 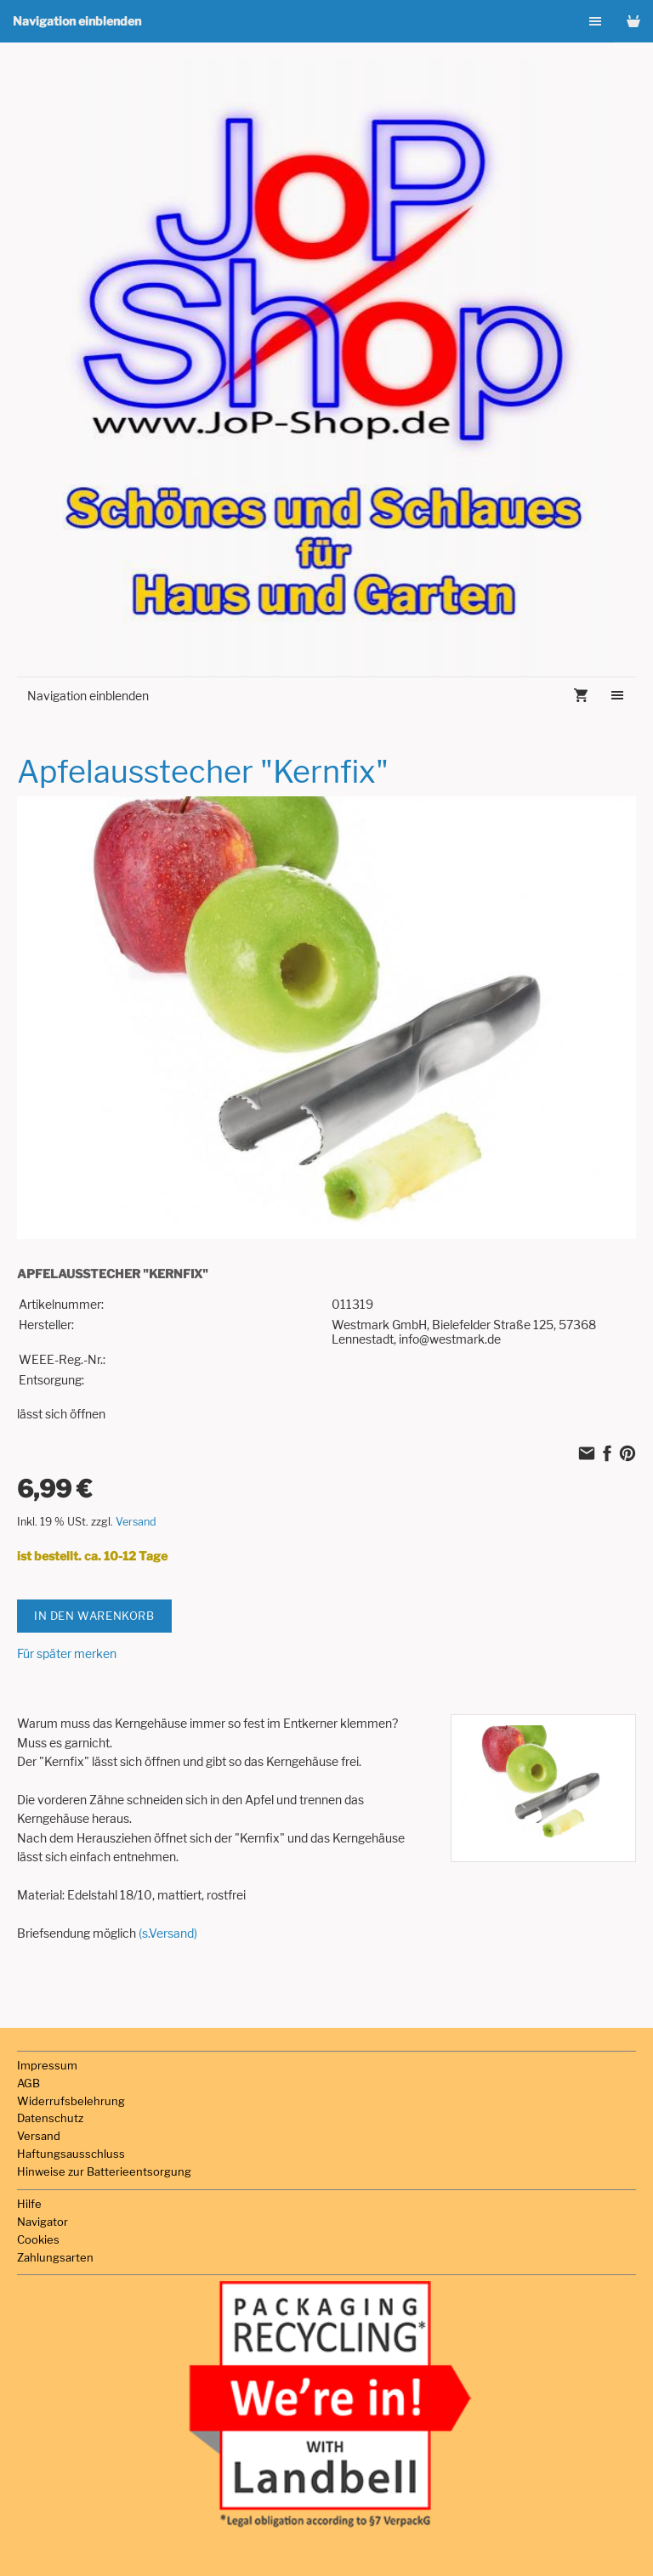 I want to click on Hinweise zur Batterieentsorgung, so click(x=104, y=2171).